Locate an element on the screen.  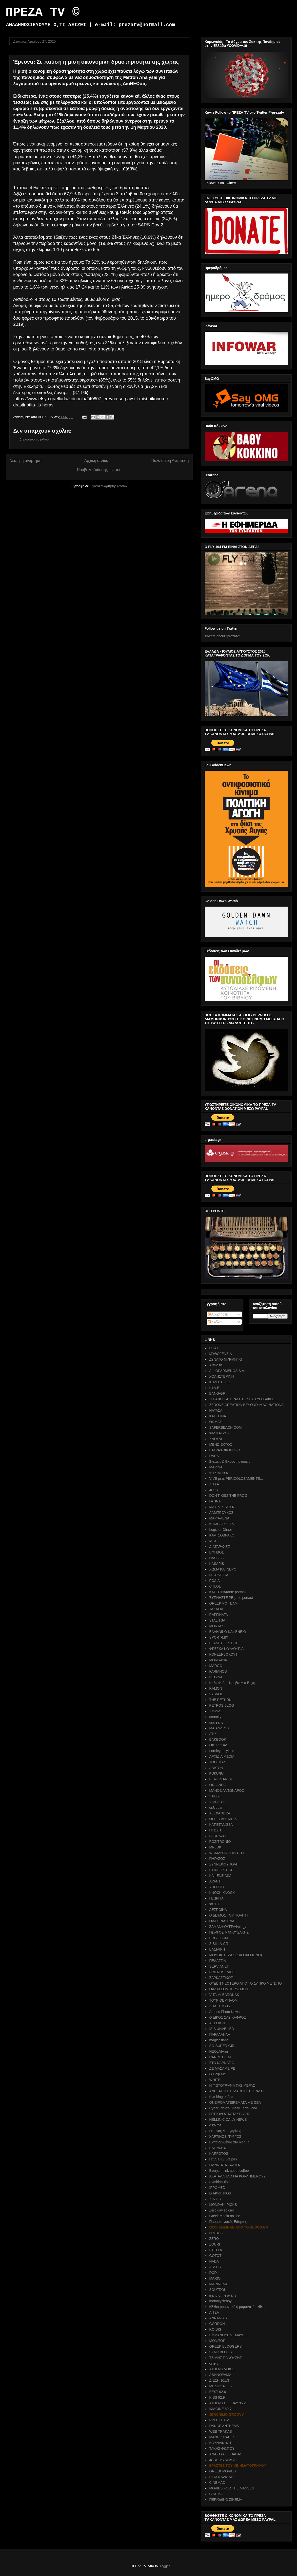
SALLY is located at coordinates (214, 1796).